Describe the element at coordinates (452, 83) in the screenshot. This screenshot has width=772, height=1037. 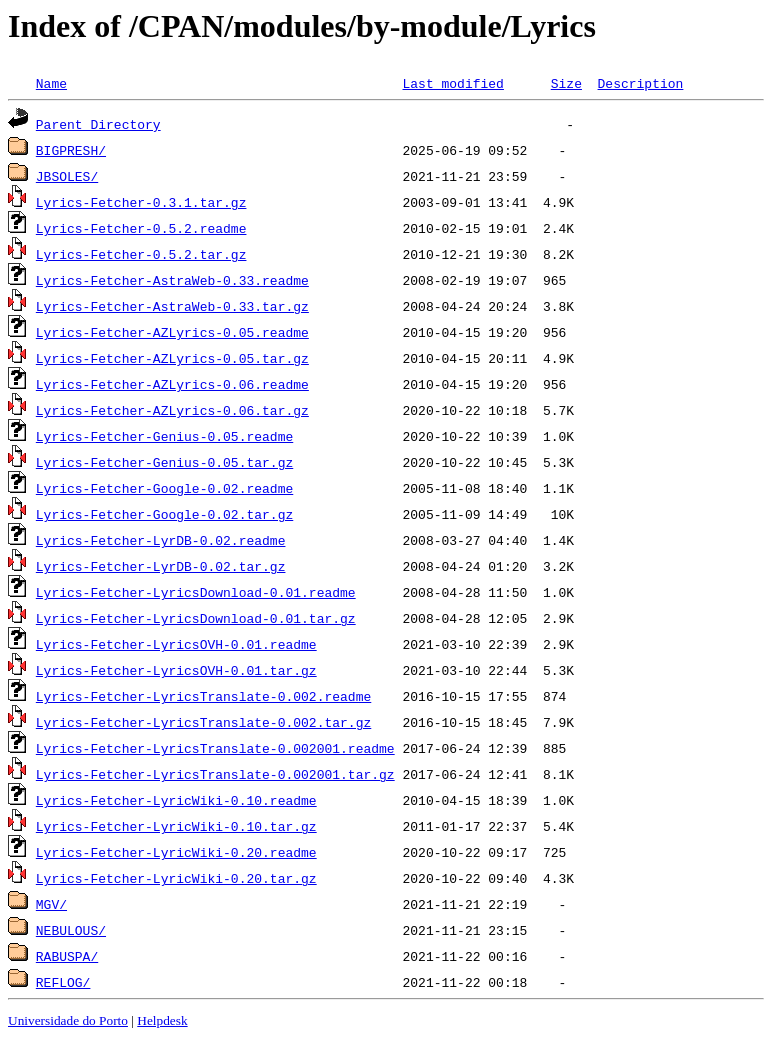
I see `Last modified` at that location.